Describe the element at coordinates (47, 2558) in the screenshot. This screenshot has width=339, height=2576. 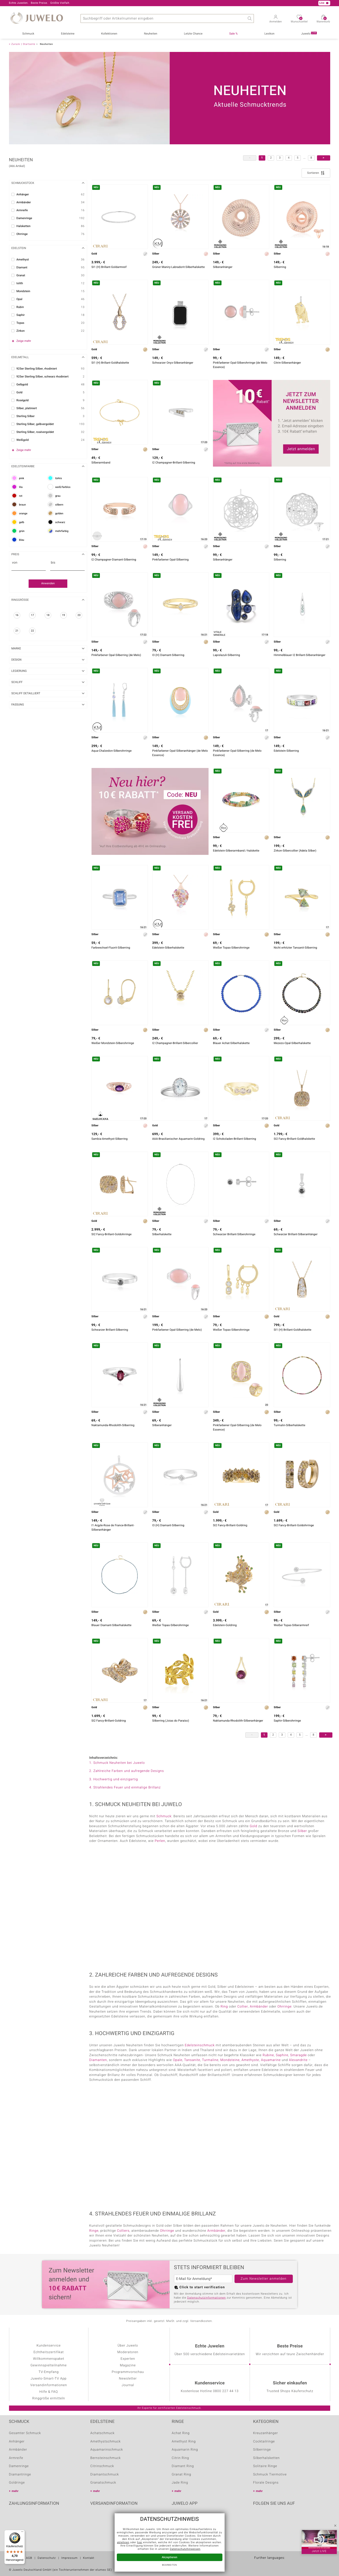
I see `Datenschutz` at that location.